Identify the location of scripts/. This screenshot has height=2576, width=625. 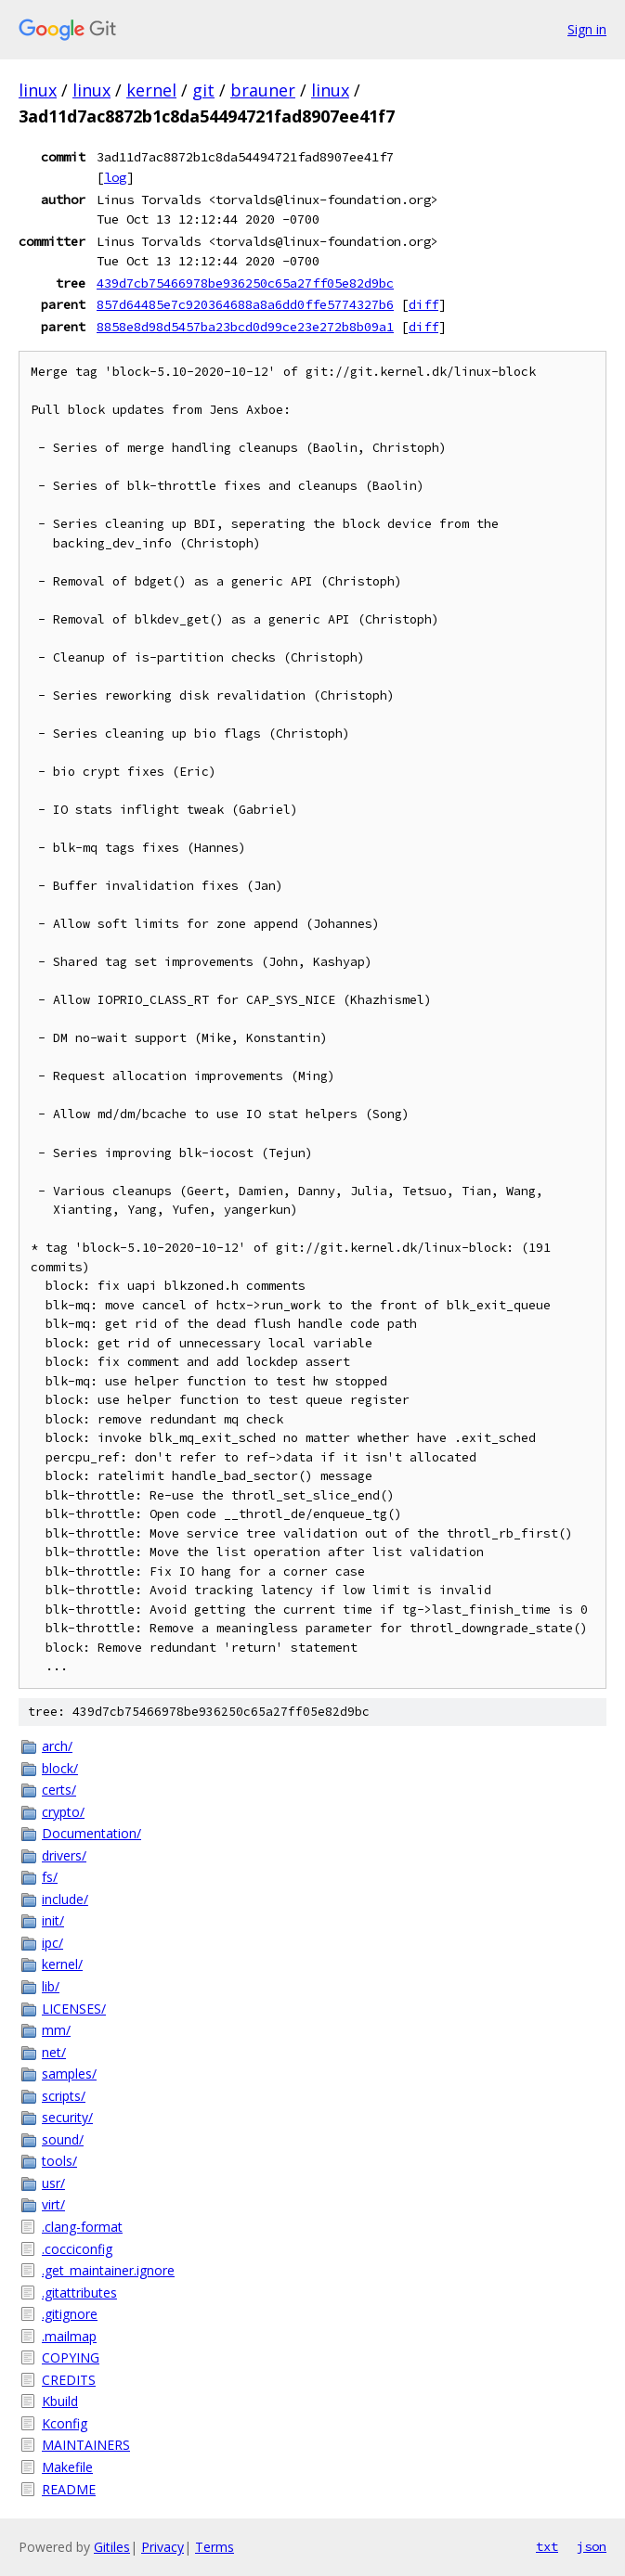
(63, 2096).